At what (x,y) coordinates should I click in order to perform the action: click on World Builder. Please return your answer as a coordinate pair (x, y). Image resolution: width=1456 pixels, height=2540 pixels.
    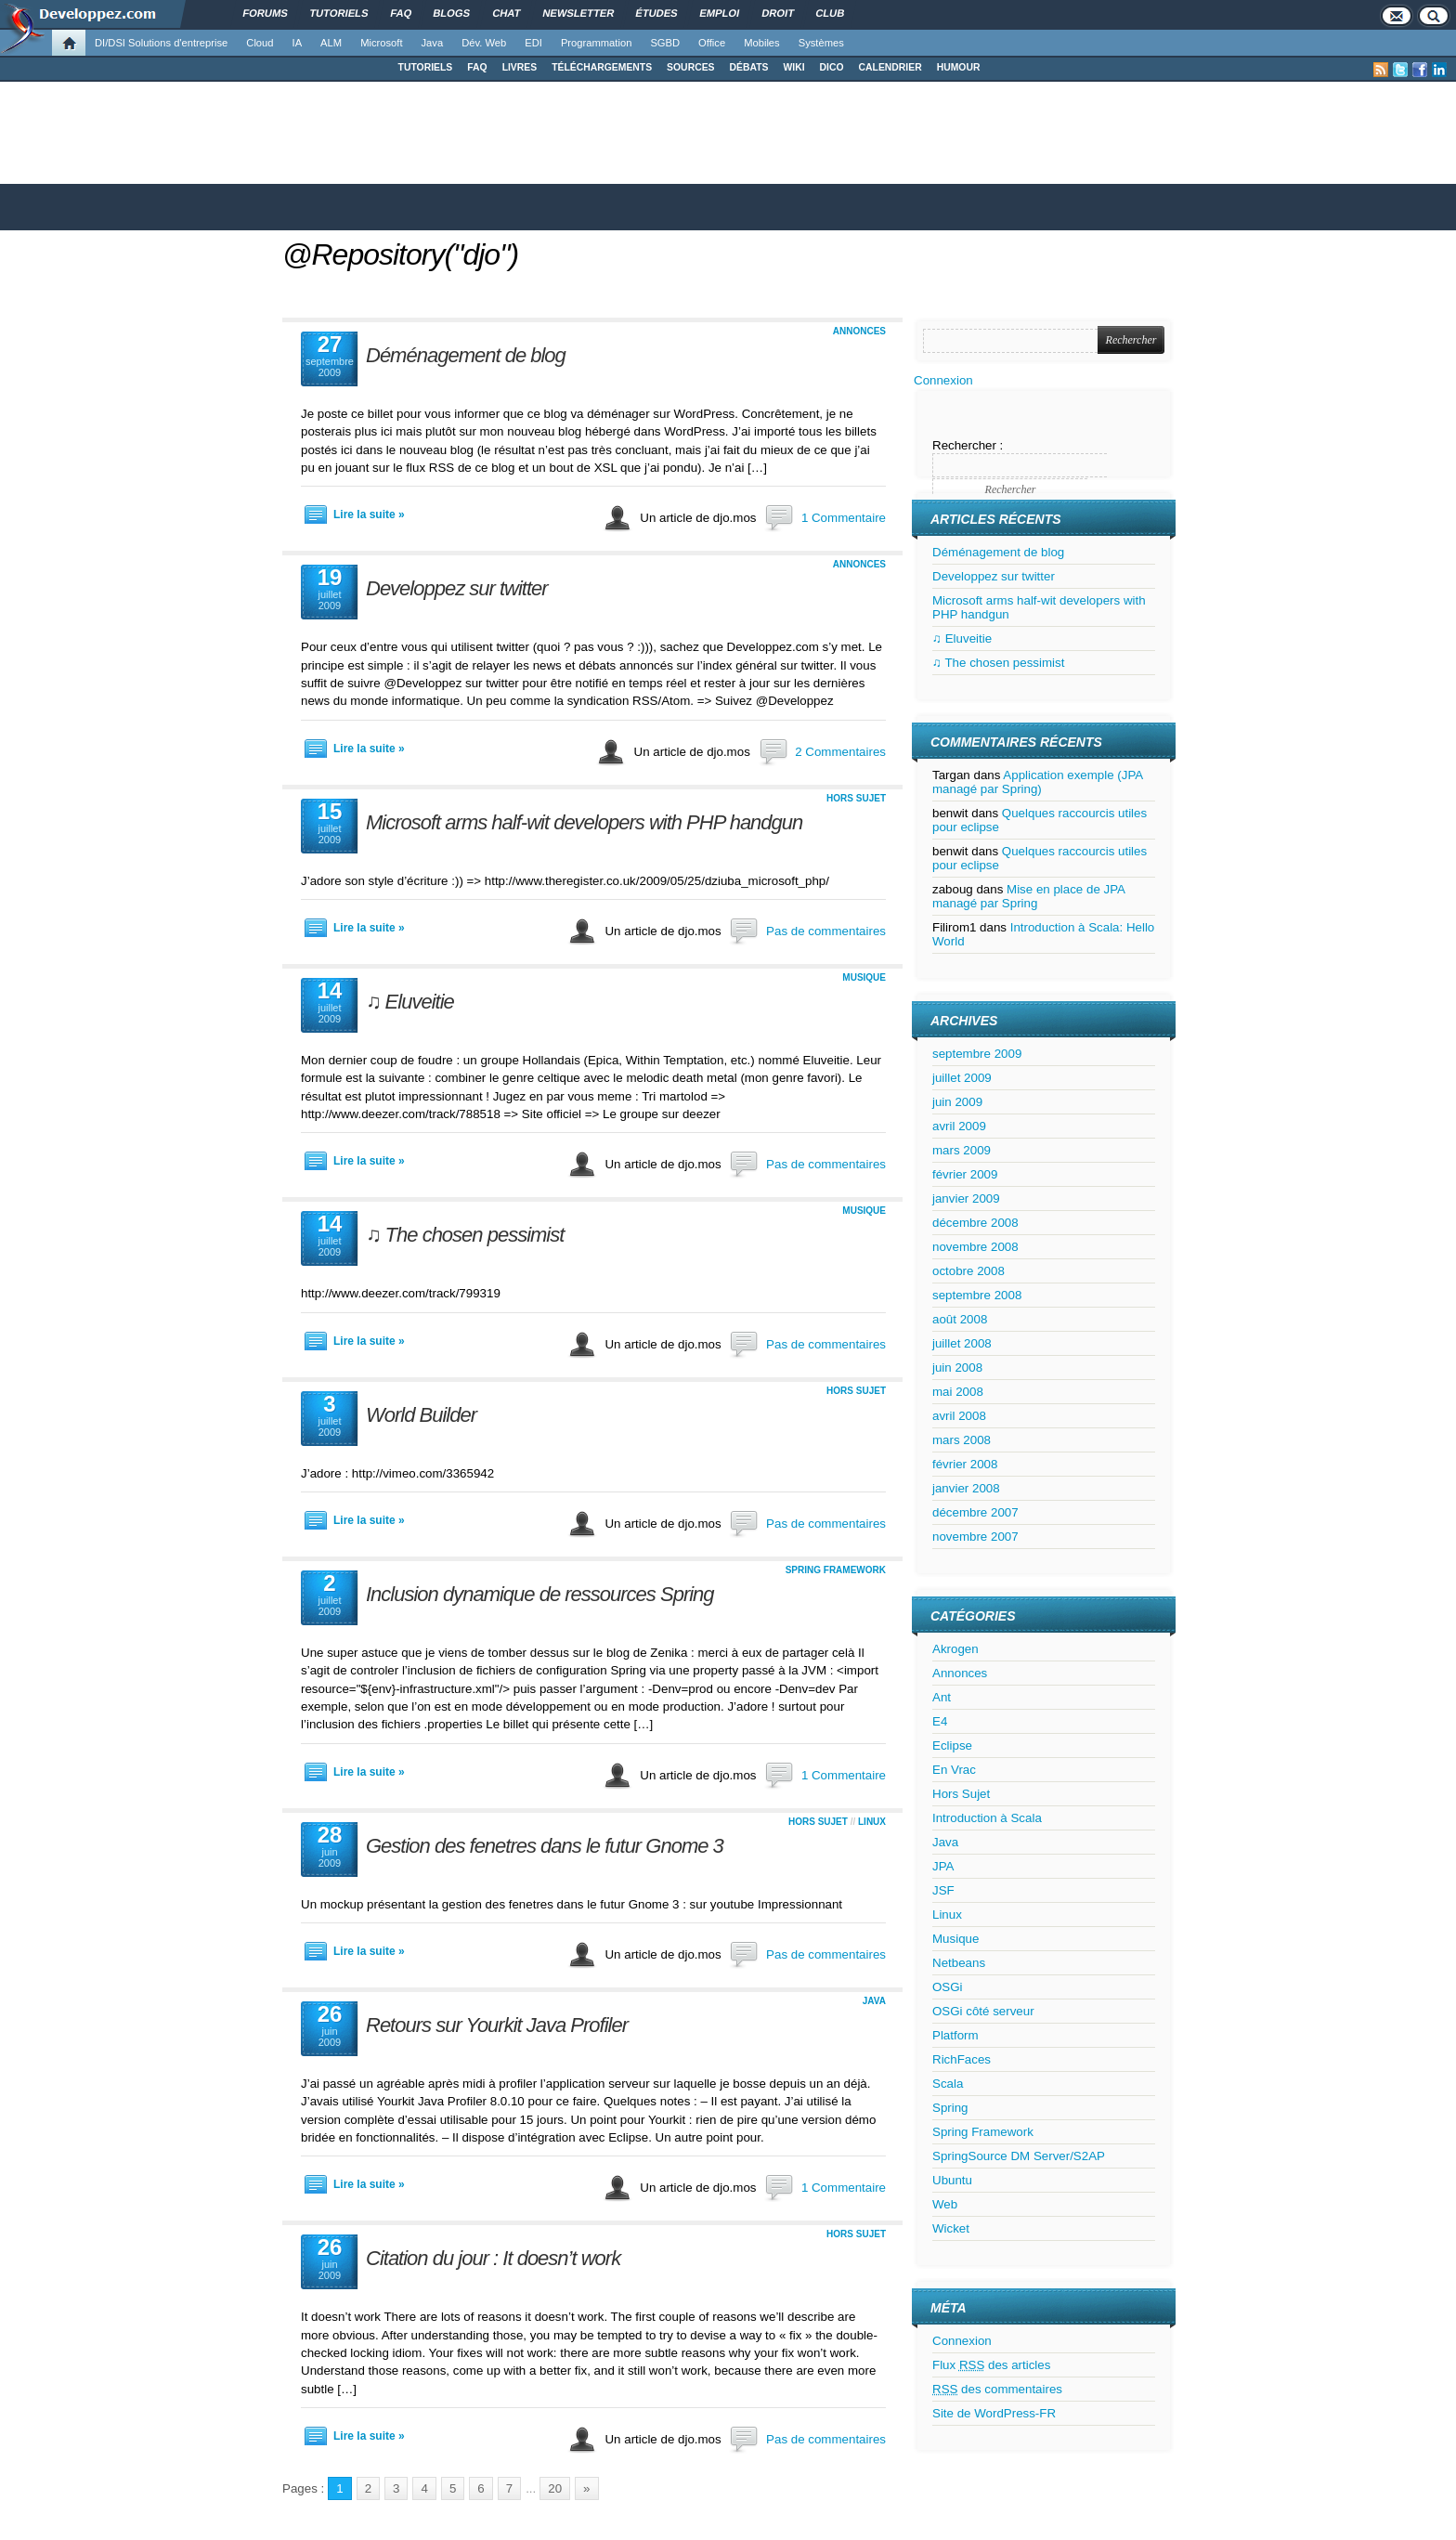
    Looking at the image, I should click on (421, 1414).